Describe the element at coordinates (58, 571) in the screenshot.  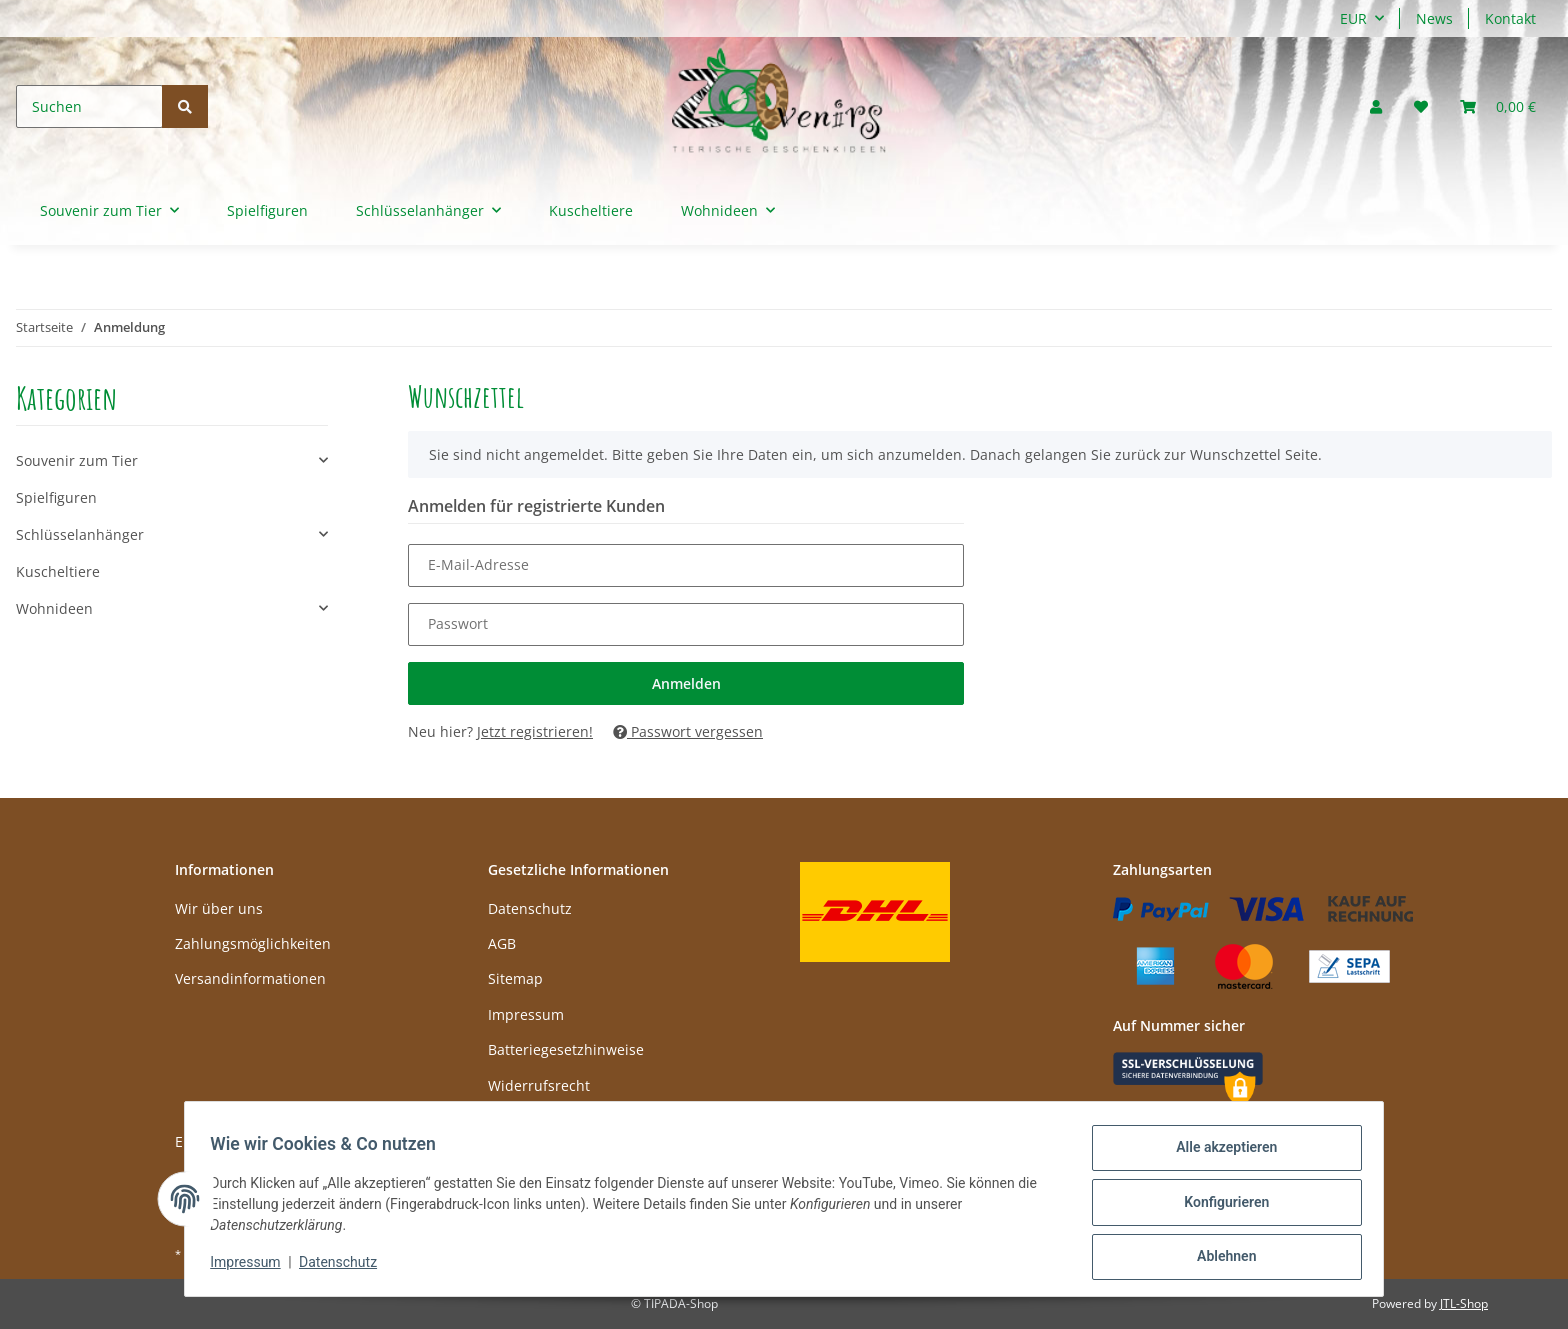
I see `Kuscheltiere` at that location.